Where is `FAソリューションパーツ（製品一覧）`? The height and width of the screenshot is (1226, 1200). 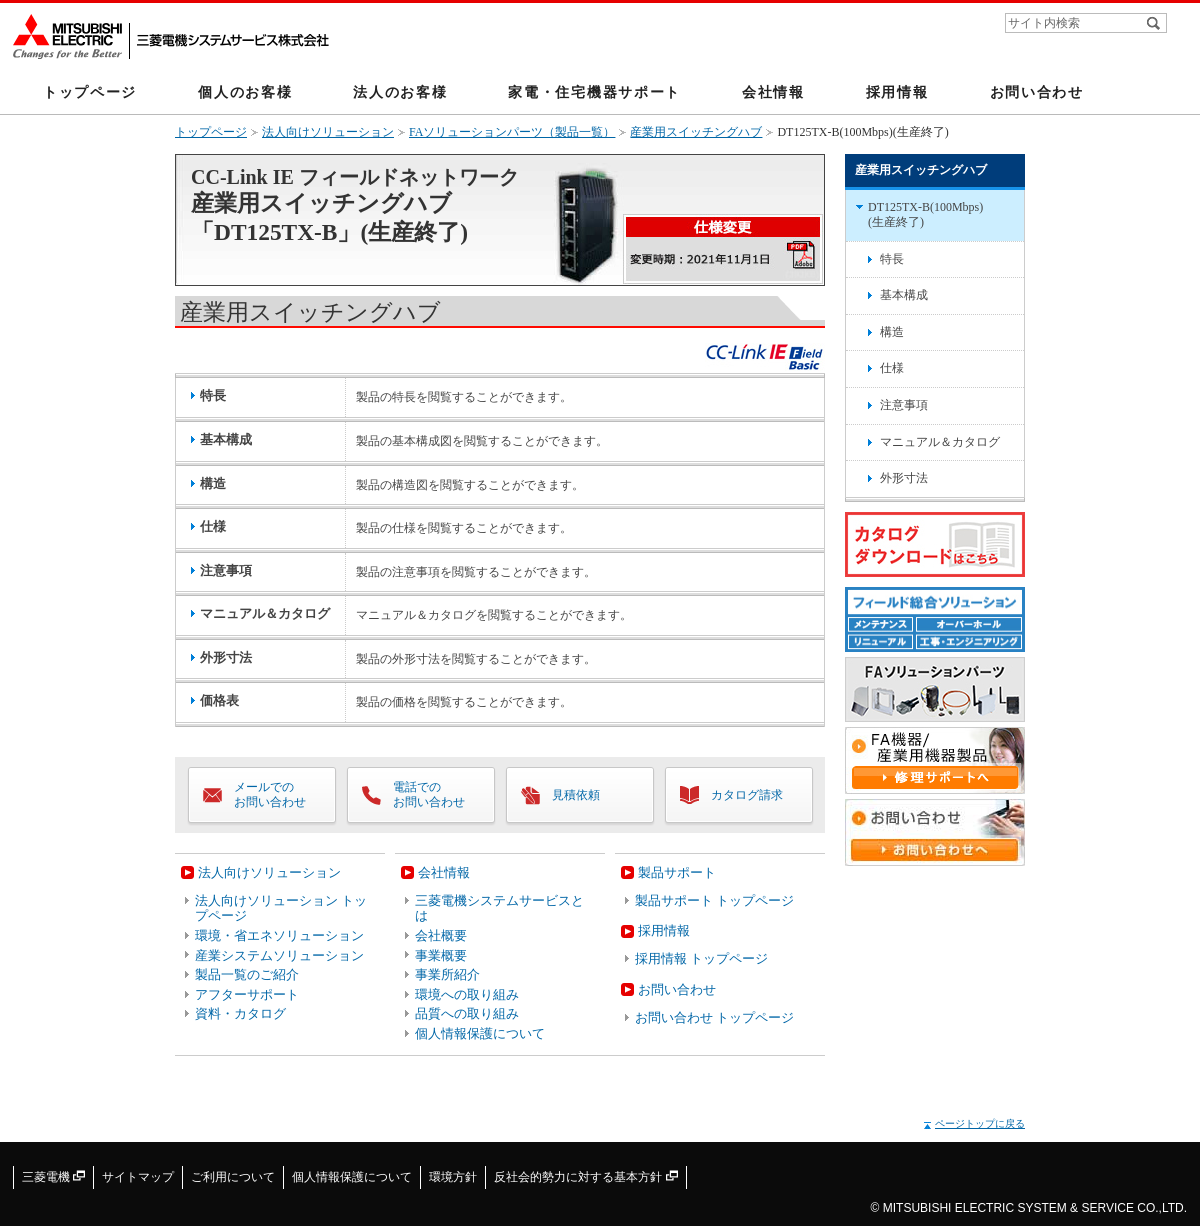 FAソリューションパーツ（製品一覧） is located at coordinates (512, 132).